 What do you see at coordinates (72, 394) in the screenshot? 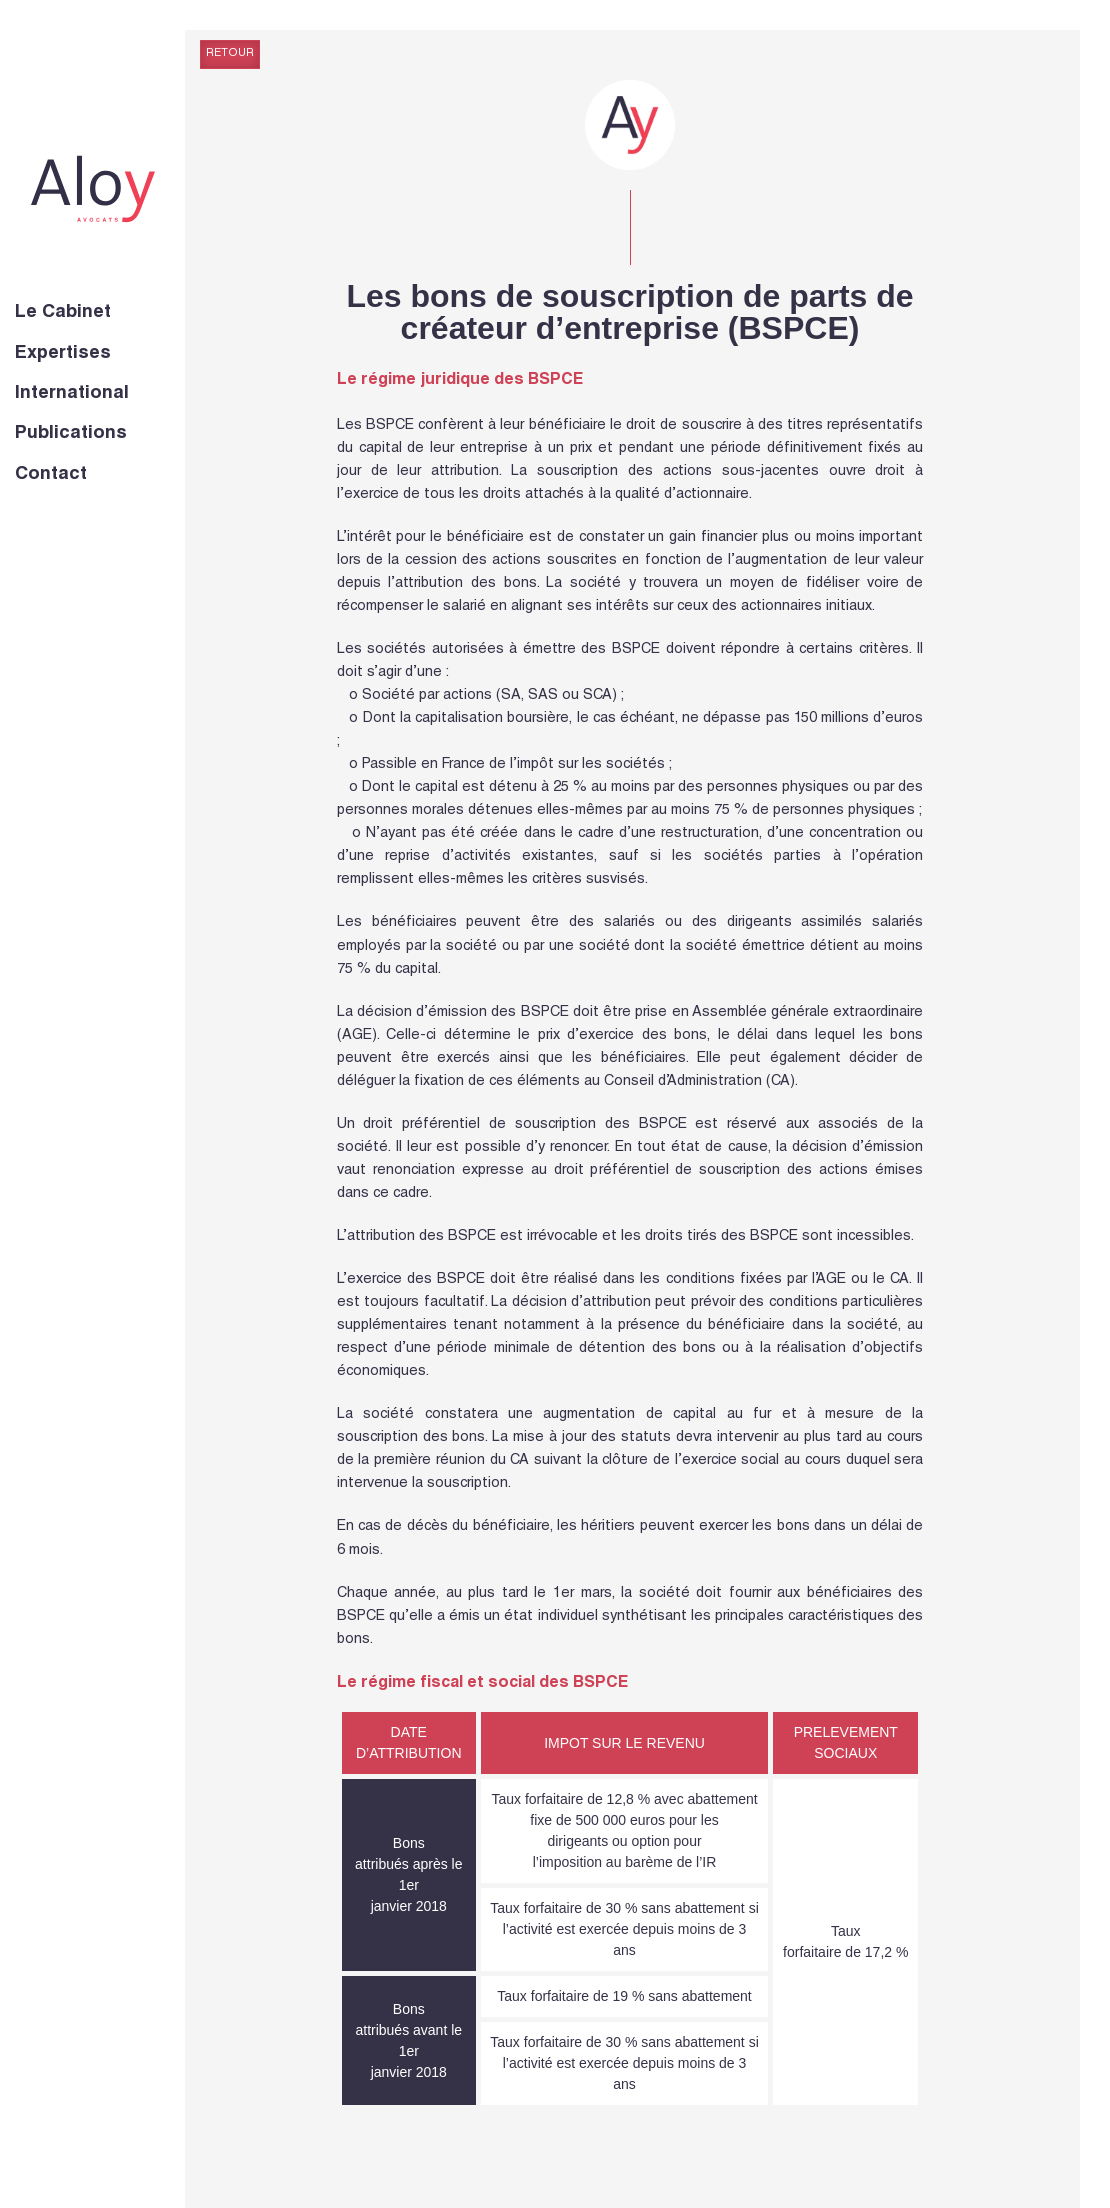
I see `International` at bounding box center [72, 394].